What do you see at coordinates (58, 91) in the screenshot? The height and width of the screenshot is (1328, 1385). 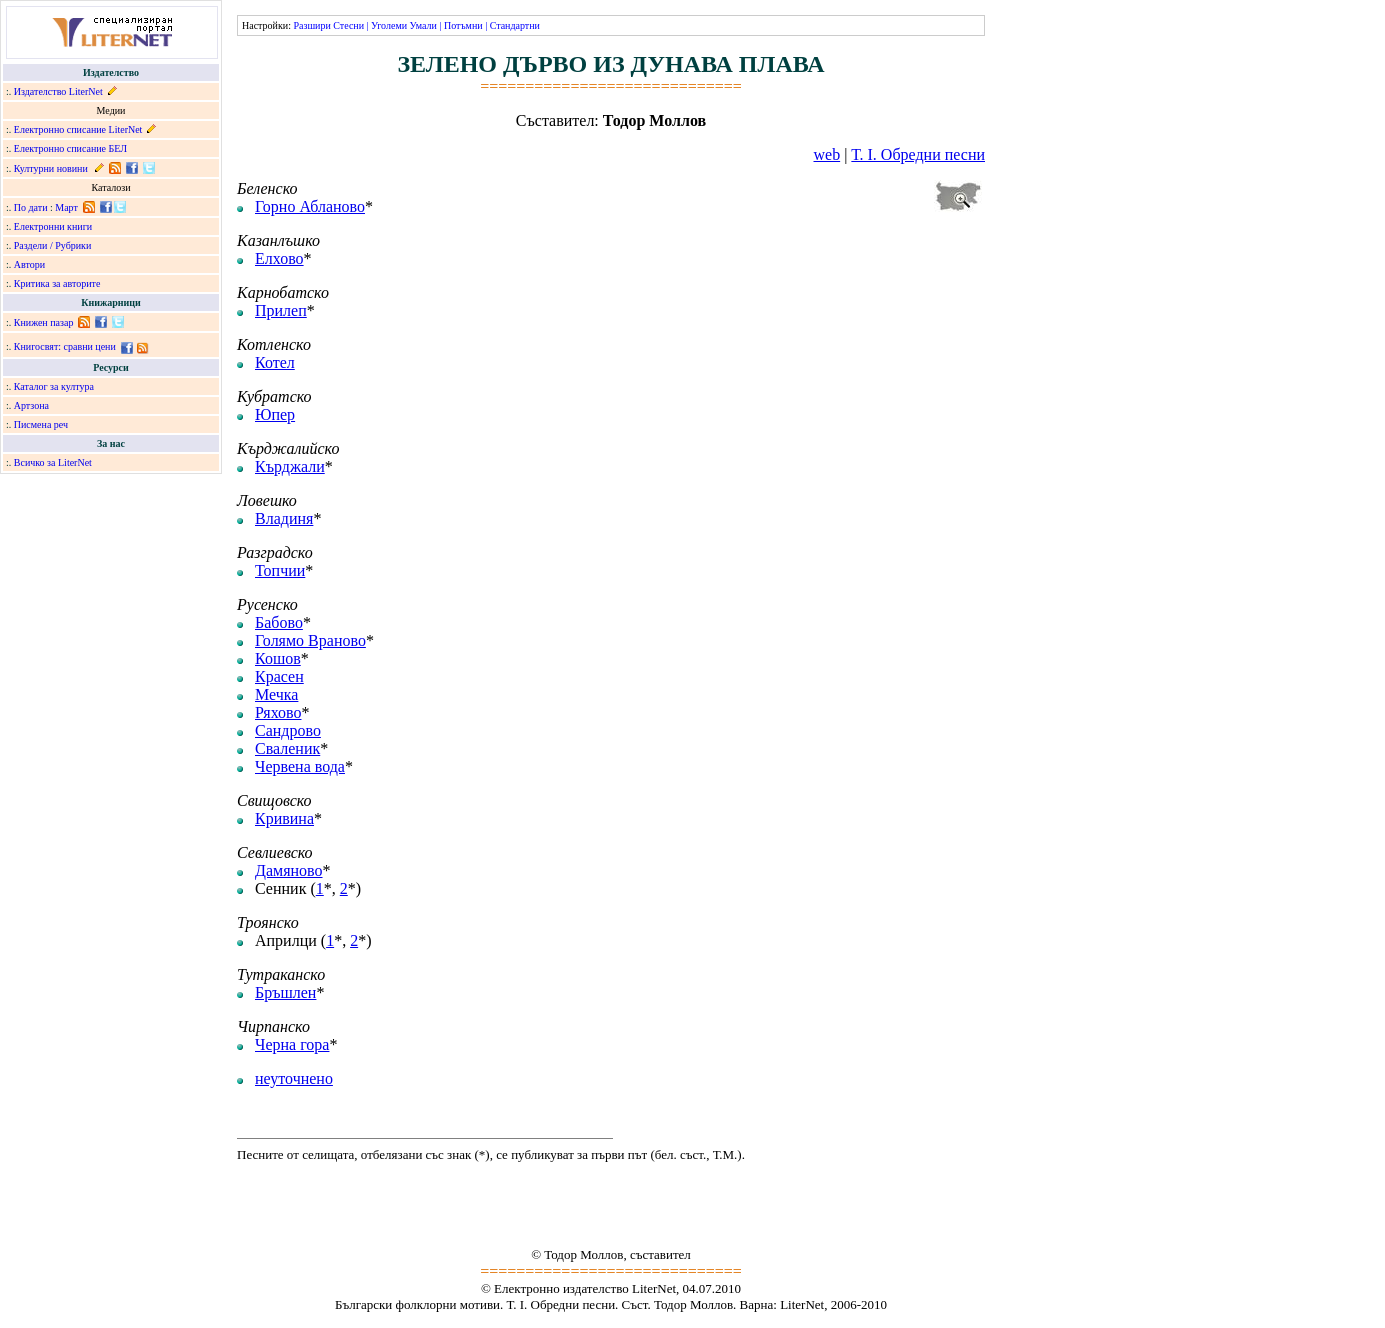 I see `Издателство LiterNet` at bounding box center [58, 91].